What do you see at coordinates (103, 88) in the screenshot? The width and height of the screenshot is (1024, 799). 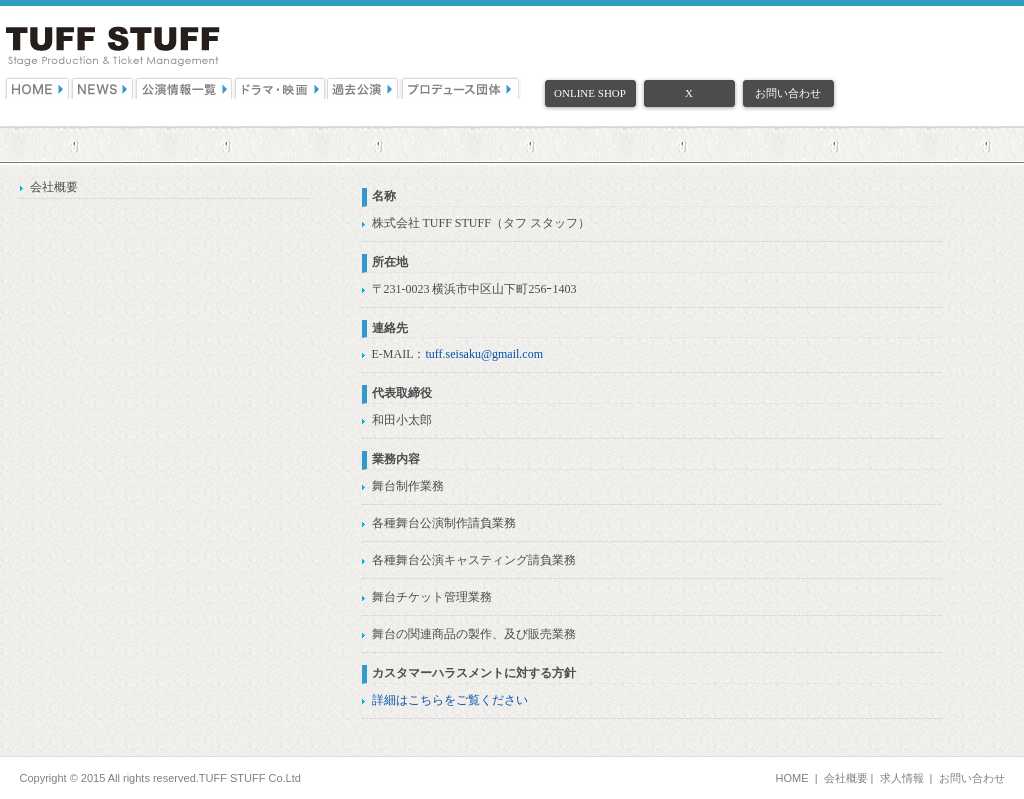 I see `NEWS` at bounding box center [103, 88].